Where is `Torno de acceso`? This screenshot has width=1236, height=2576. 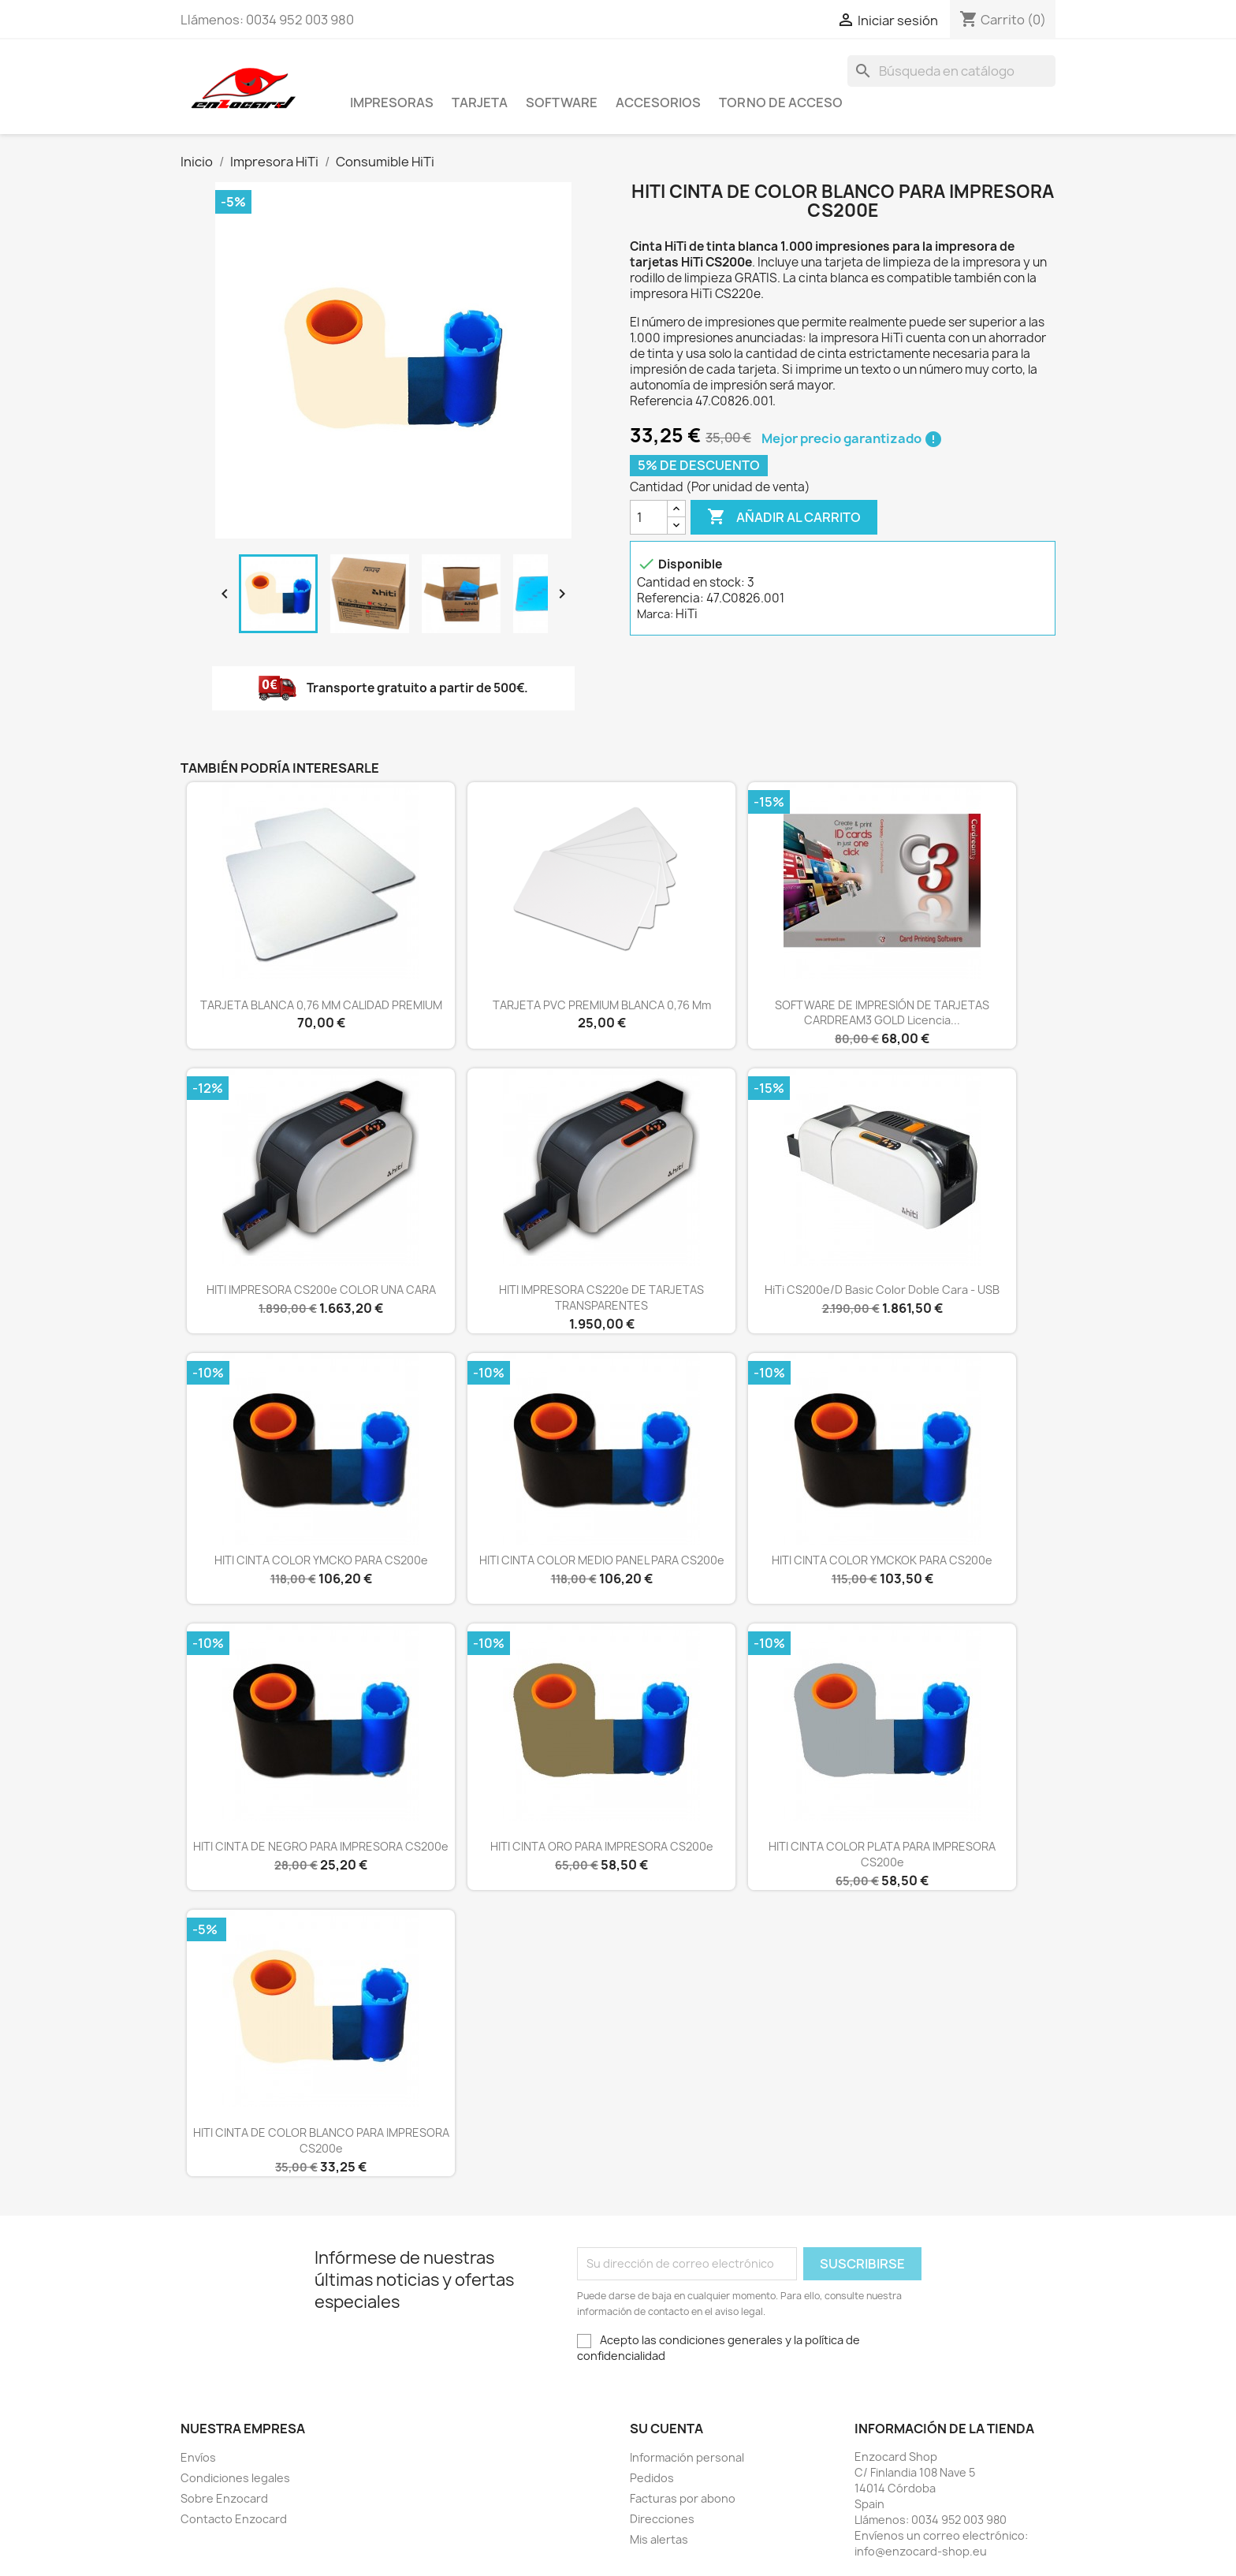 Torno de acceso is located at coordinates (781, 102).